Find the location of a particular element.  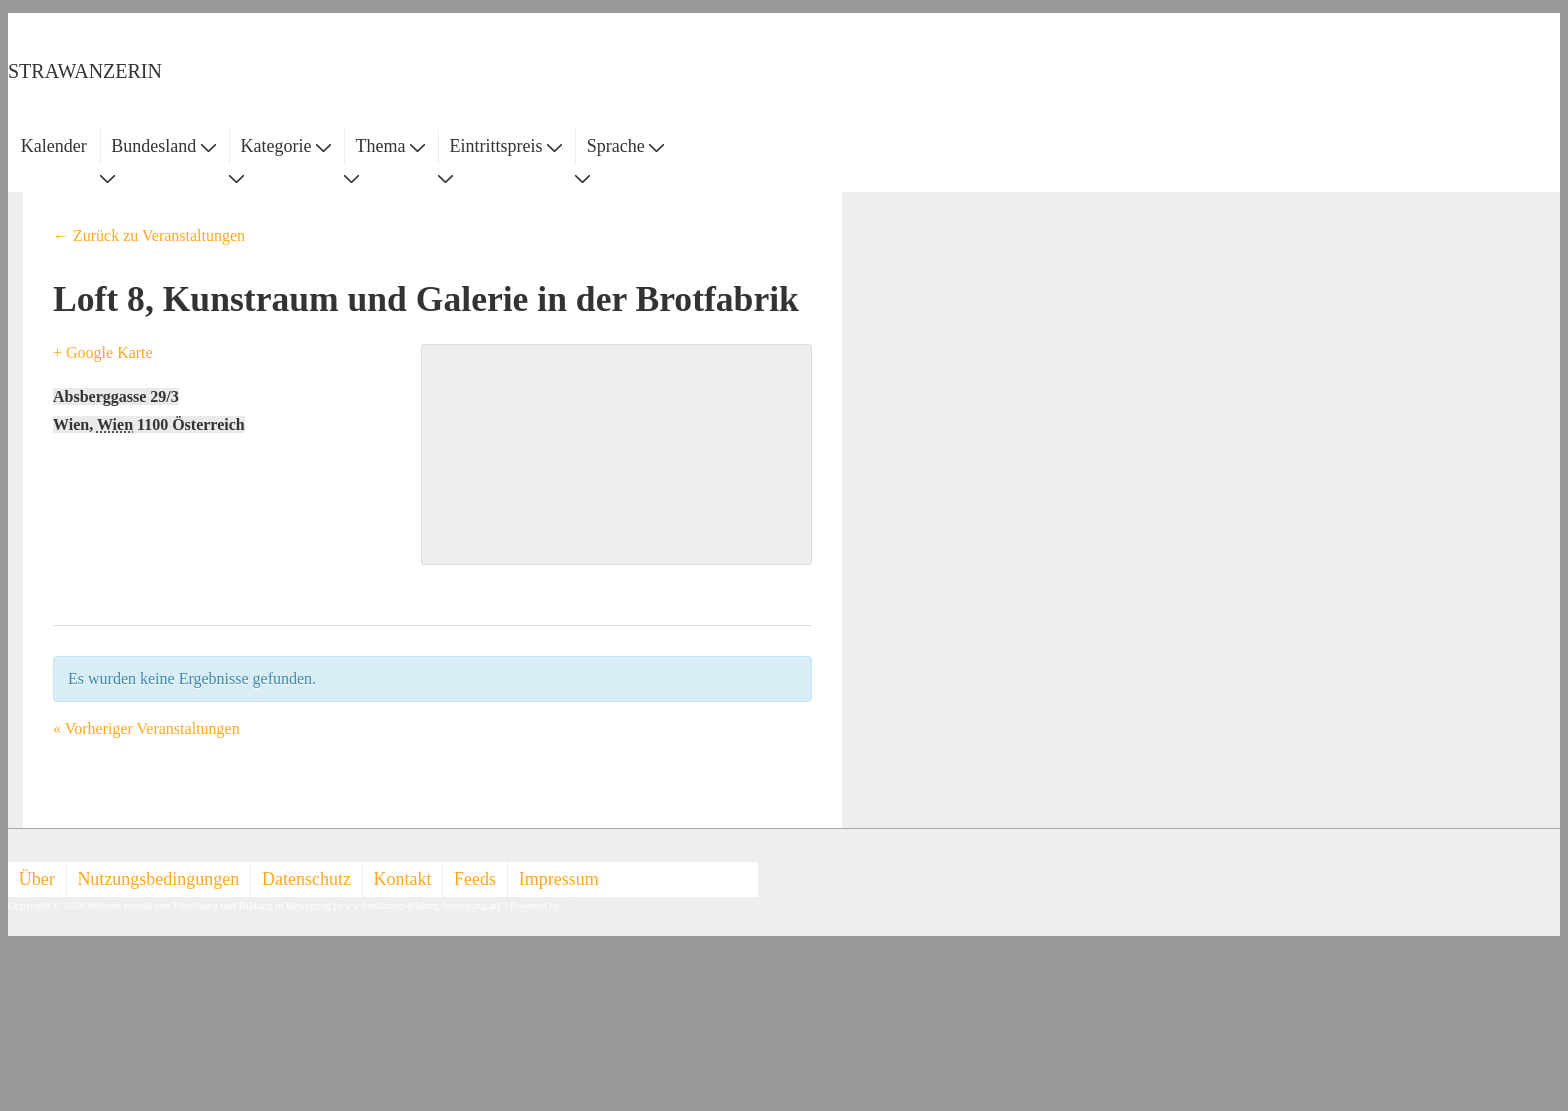

← Zurück zu Veranstaltungen is located at coordinates (149, 235).